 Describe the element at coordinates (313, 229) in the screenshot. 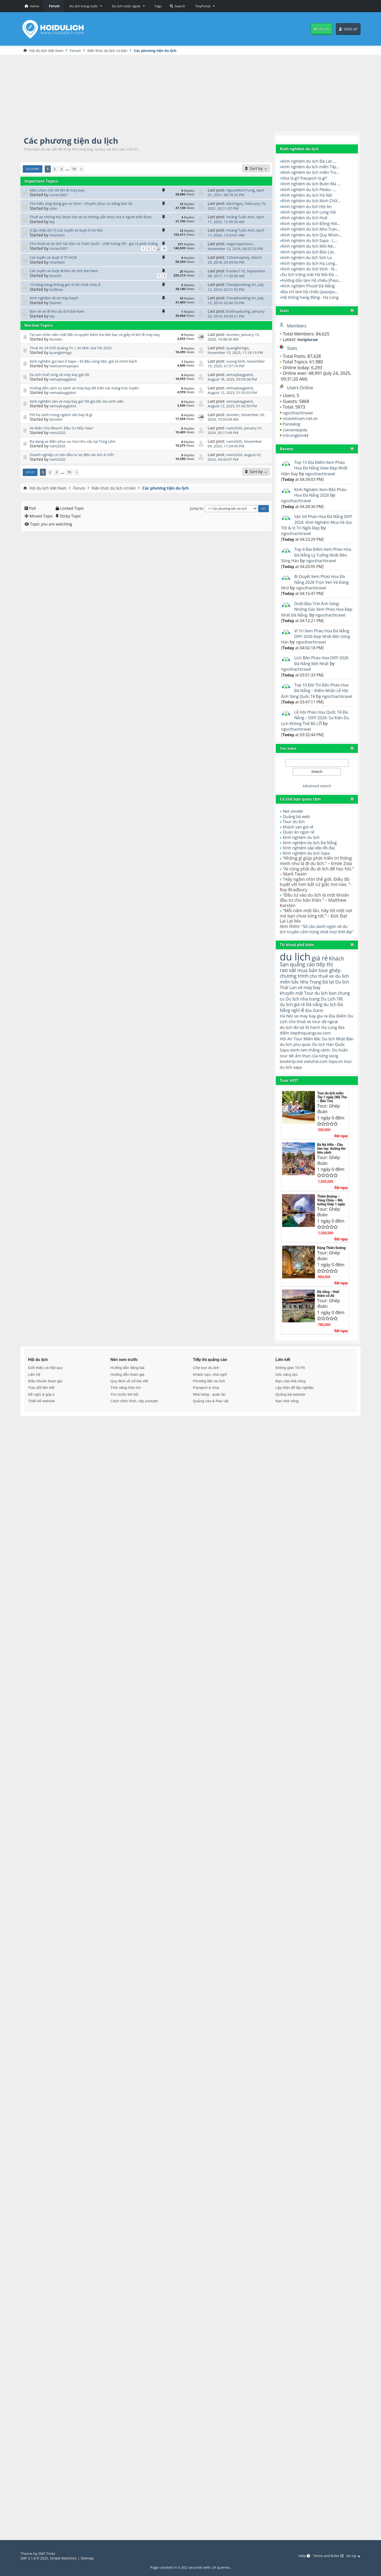

I see `Kinh nghiệm du lịch Nha Tran...` at that location.